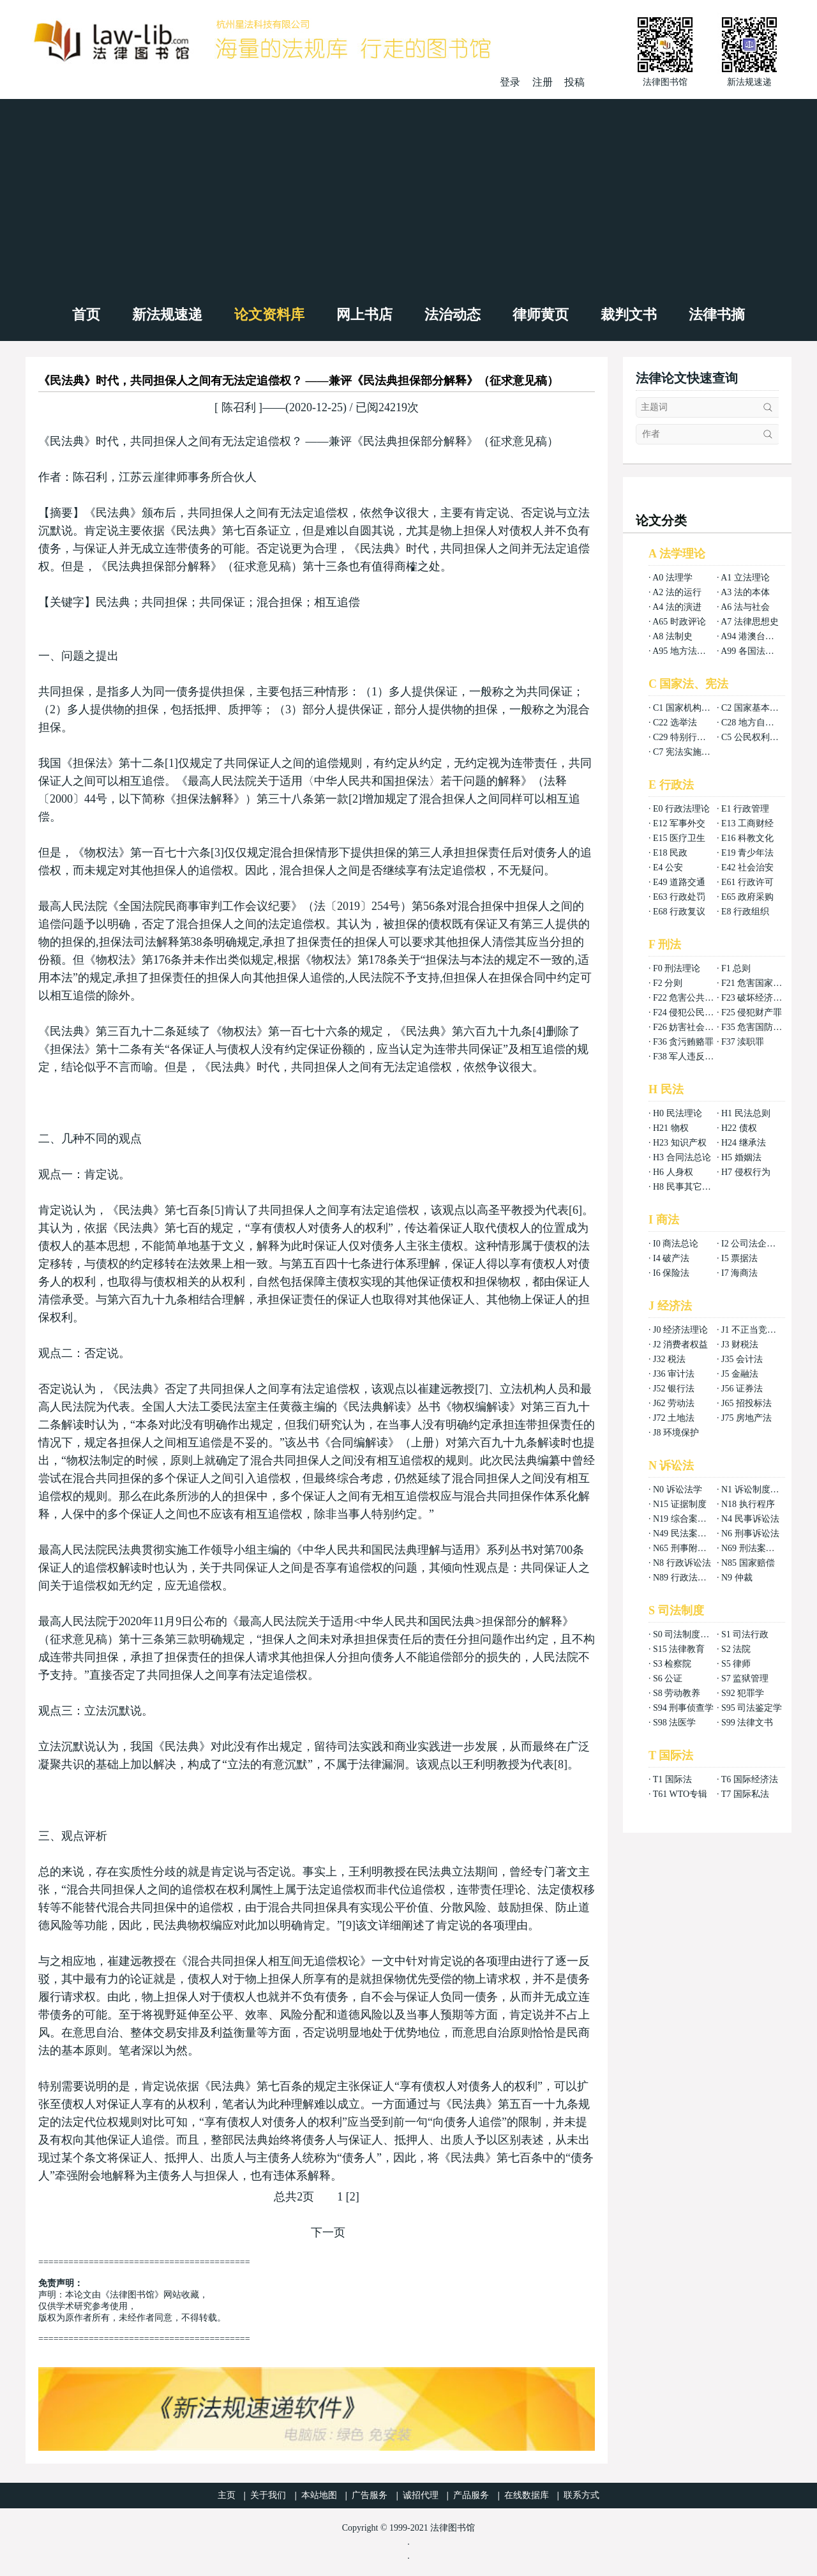 Image resolution: width=817 pixels, height=2576 pixels. What do you see at coordinates (684, 1577) in the screenshot?
I see `N89 行政法案例` at bounding box center [684, 1577].